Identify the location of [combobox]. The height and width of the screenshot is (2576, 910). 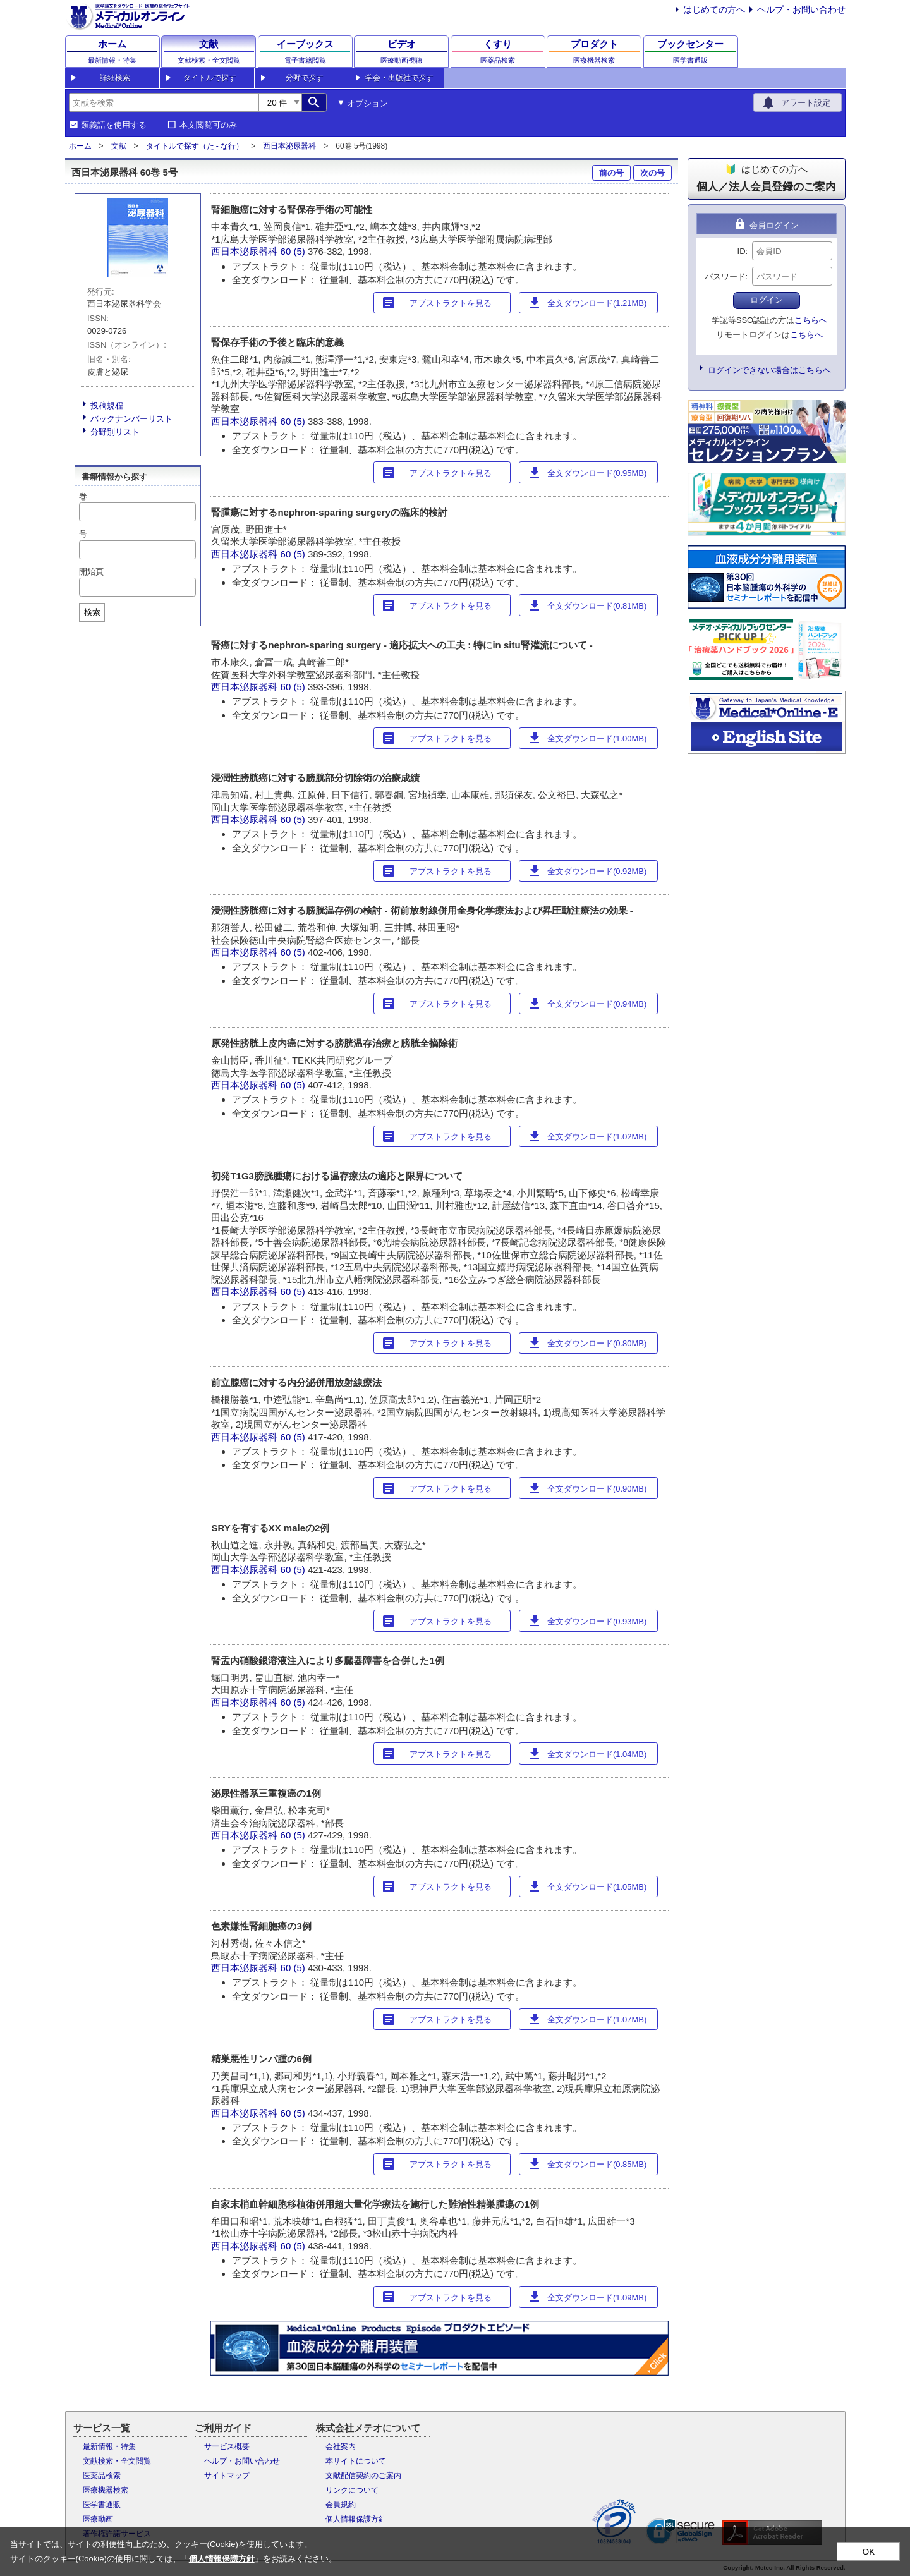
(163, 102).